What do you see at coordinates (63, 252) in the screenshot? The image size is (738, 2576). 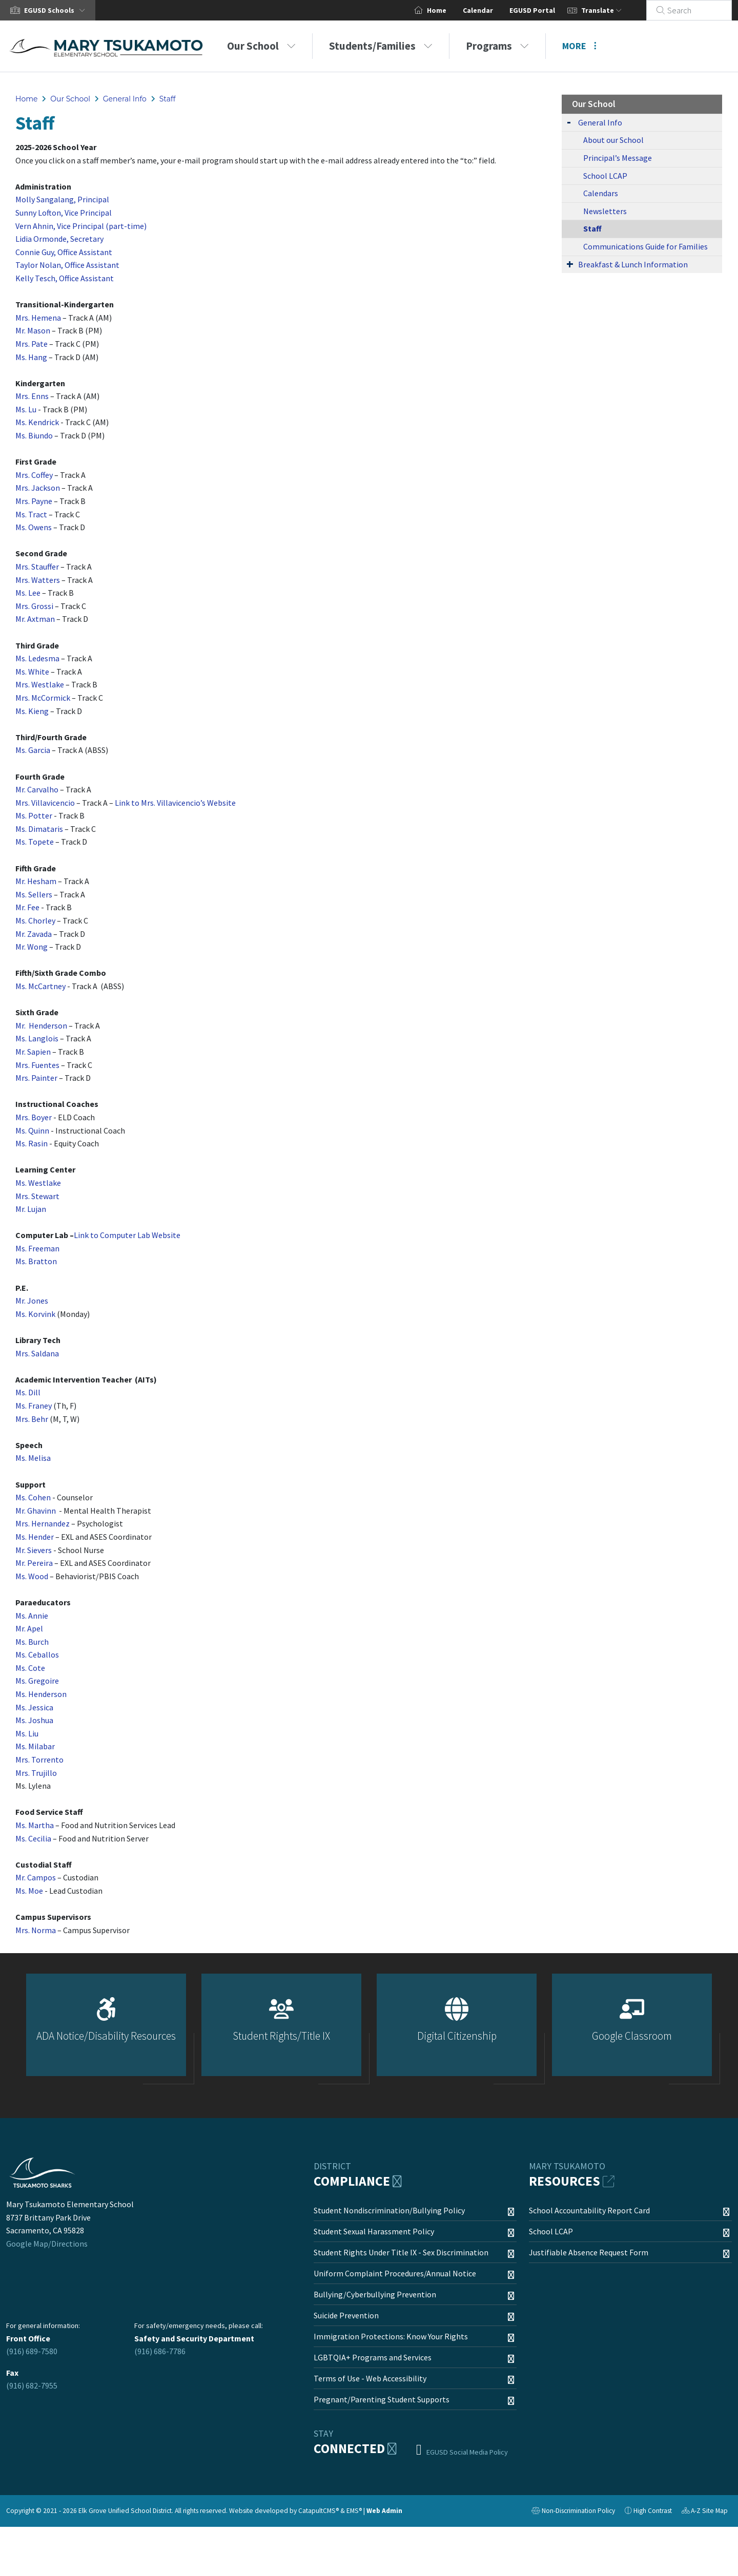 I see `Connie Guy, Office Assistant` at bounding box center [63, 252].